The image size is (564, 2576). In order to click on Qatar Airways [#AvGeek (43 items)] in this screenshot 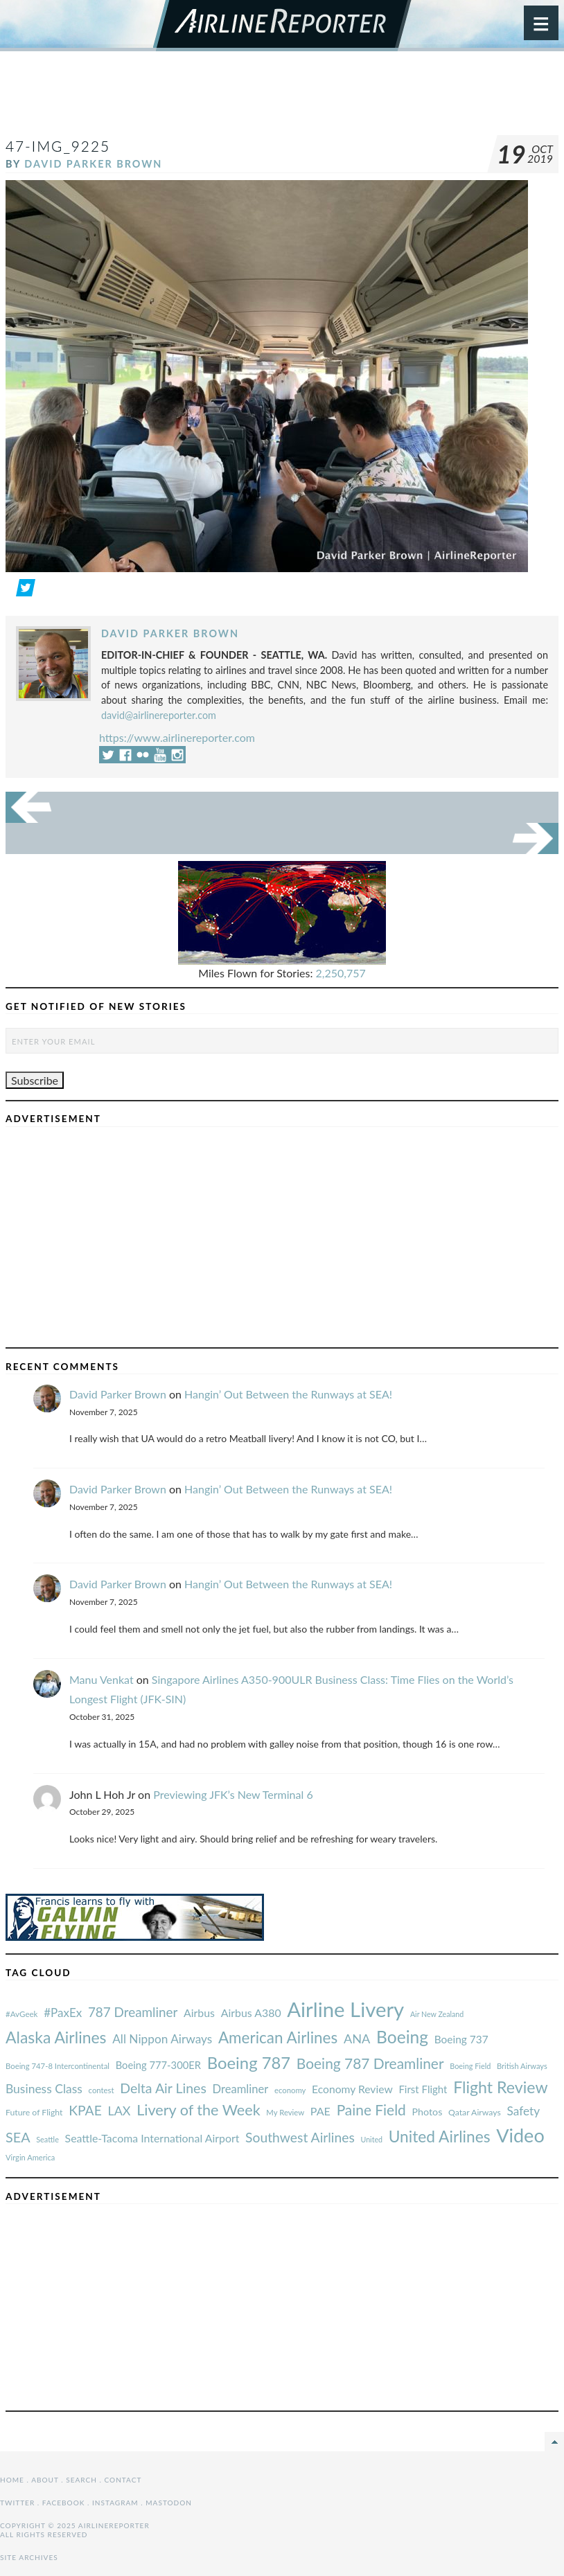, I will do `click(474, 2112)`.